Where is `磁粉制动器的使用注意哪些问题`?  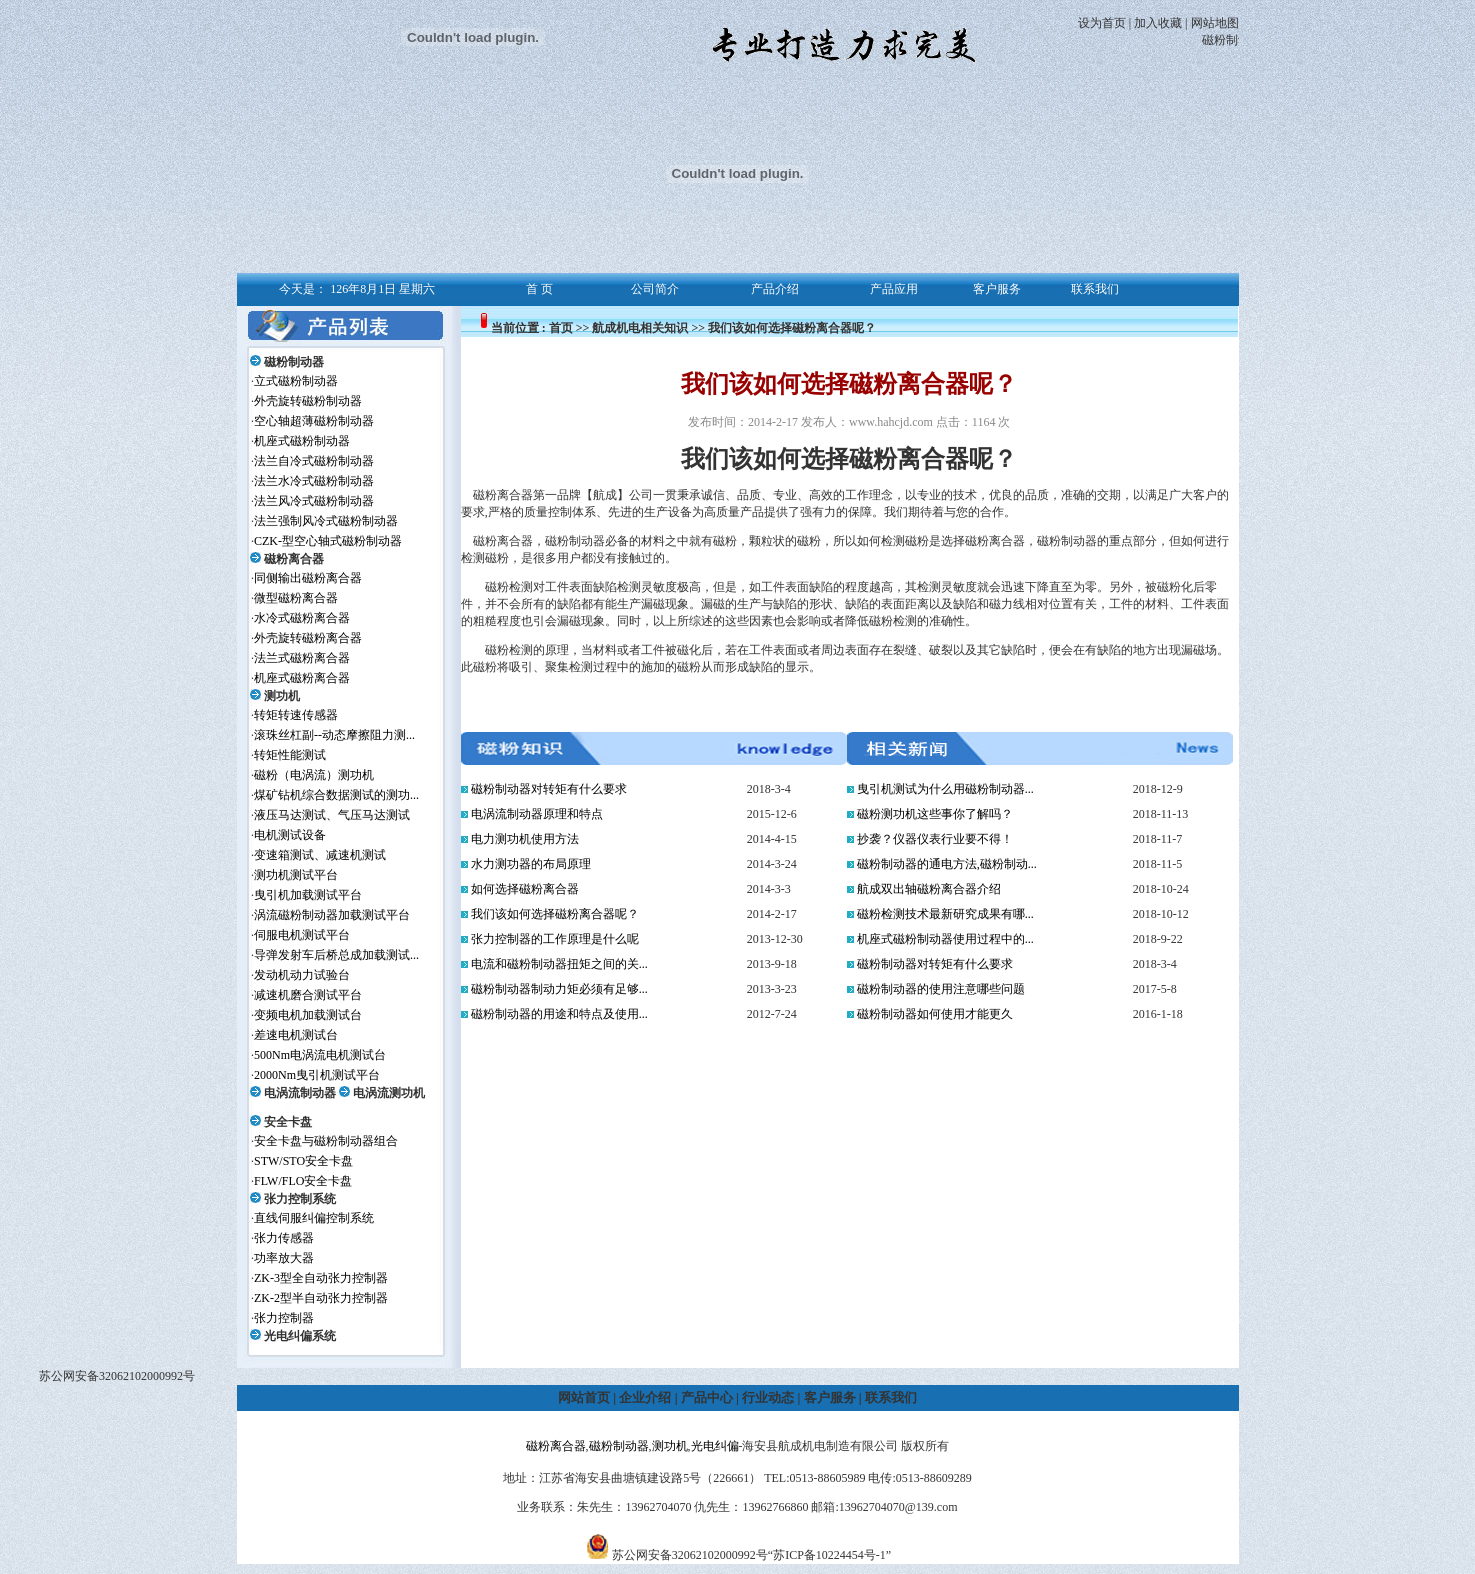
磁粉制动器的使用注意哪些问题 is located at coordinates (941, 989).